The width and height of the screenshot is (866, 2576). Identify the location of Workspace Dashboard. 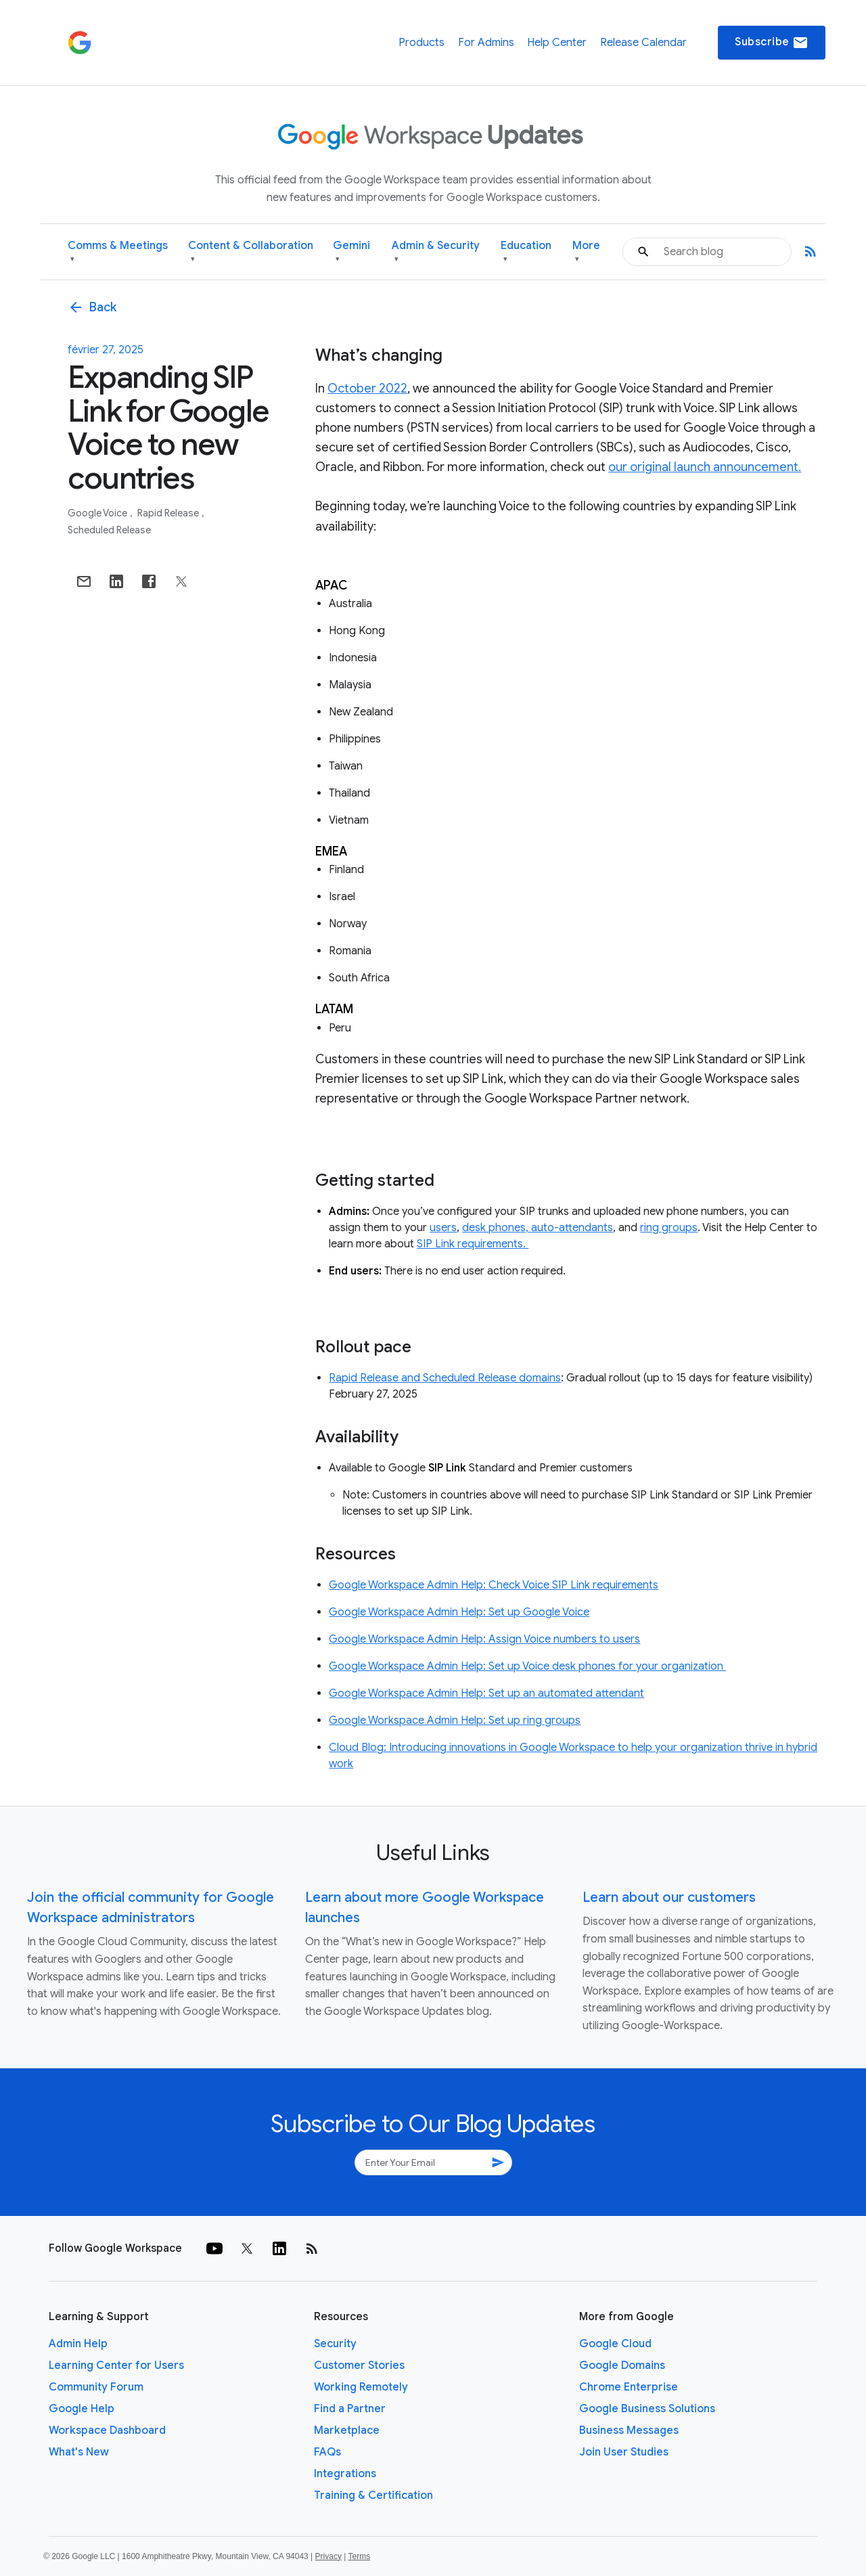
(107, 2430).